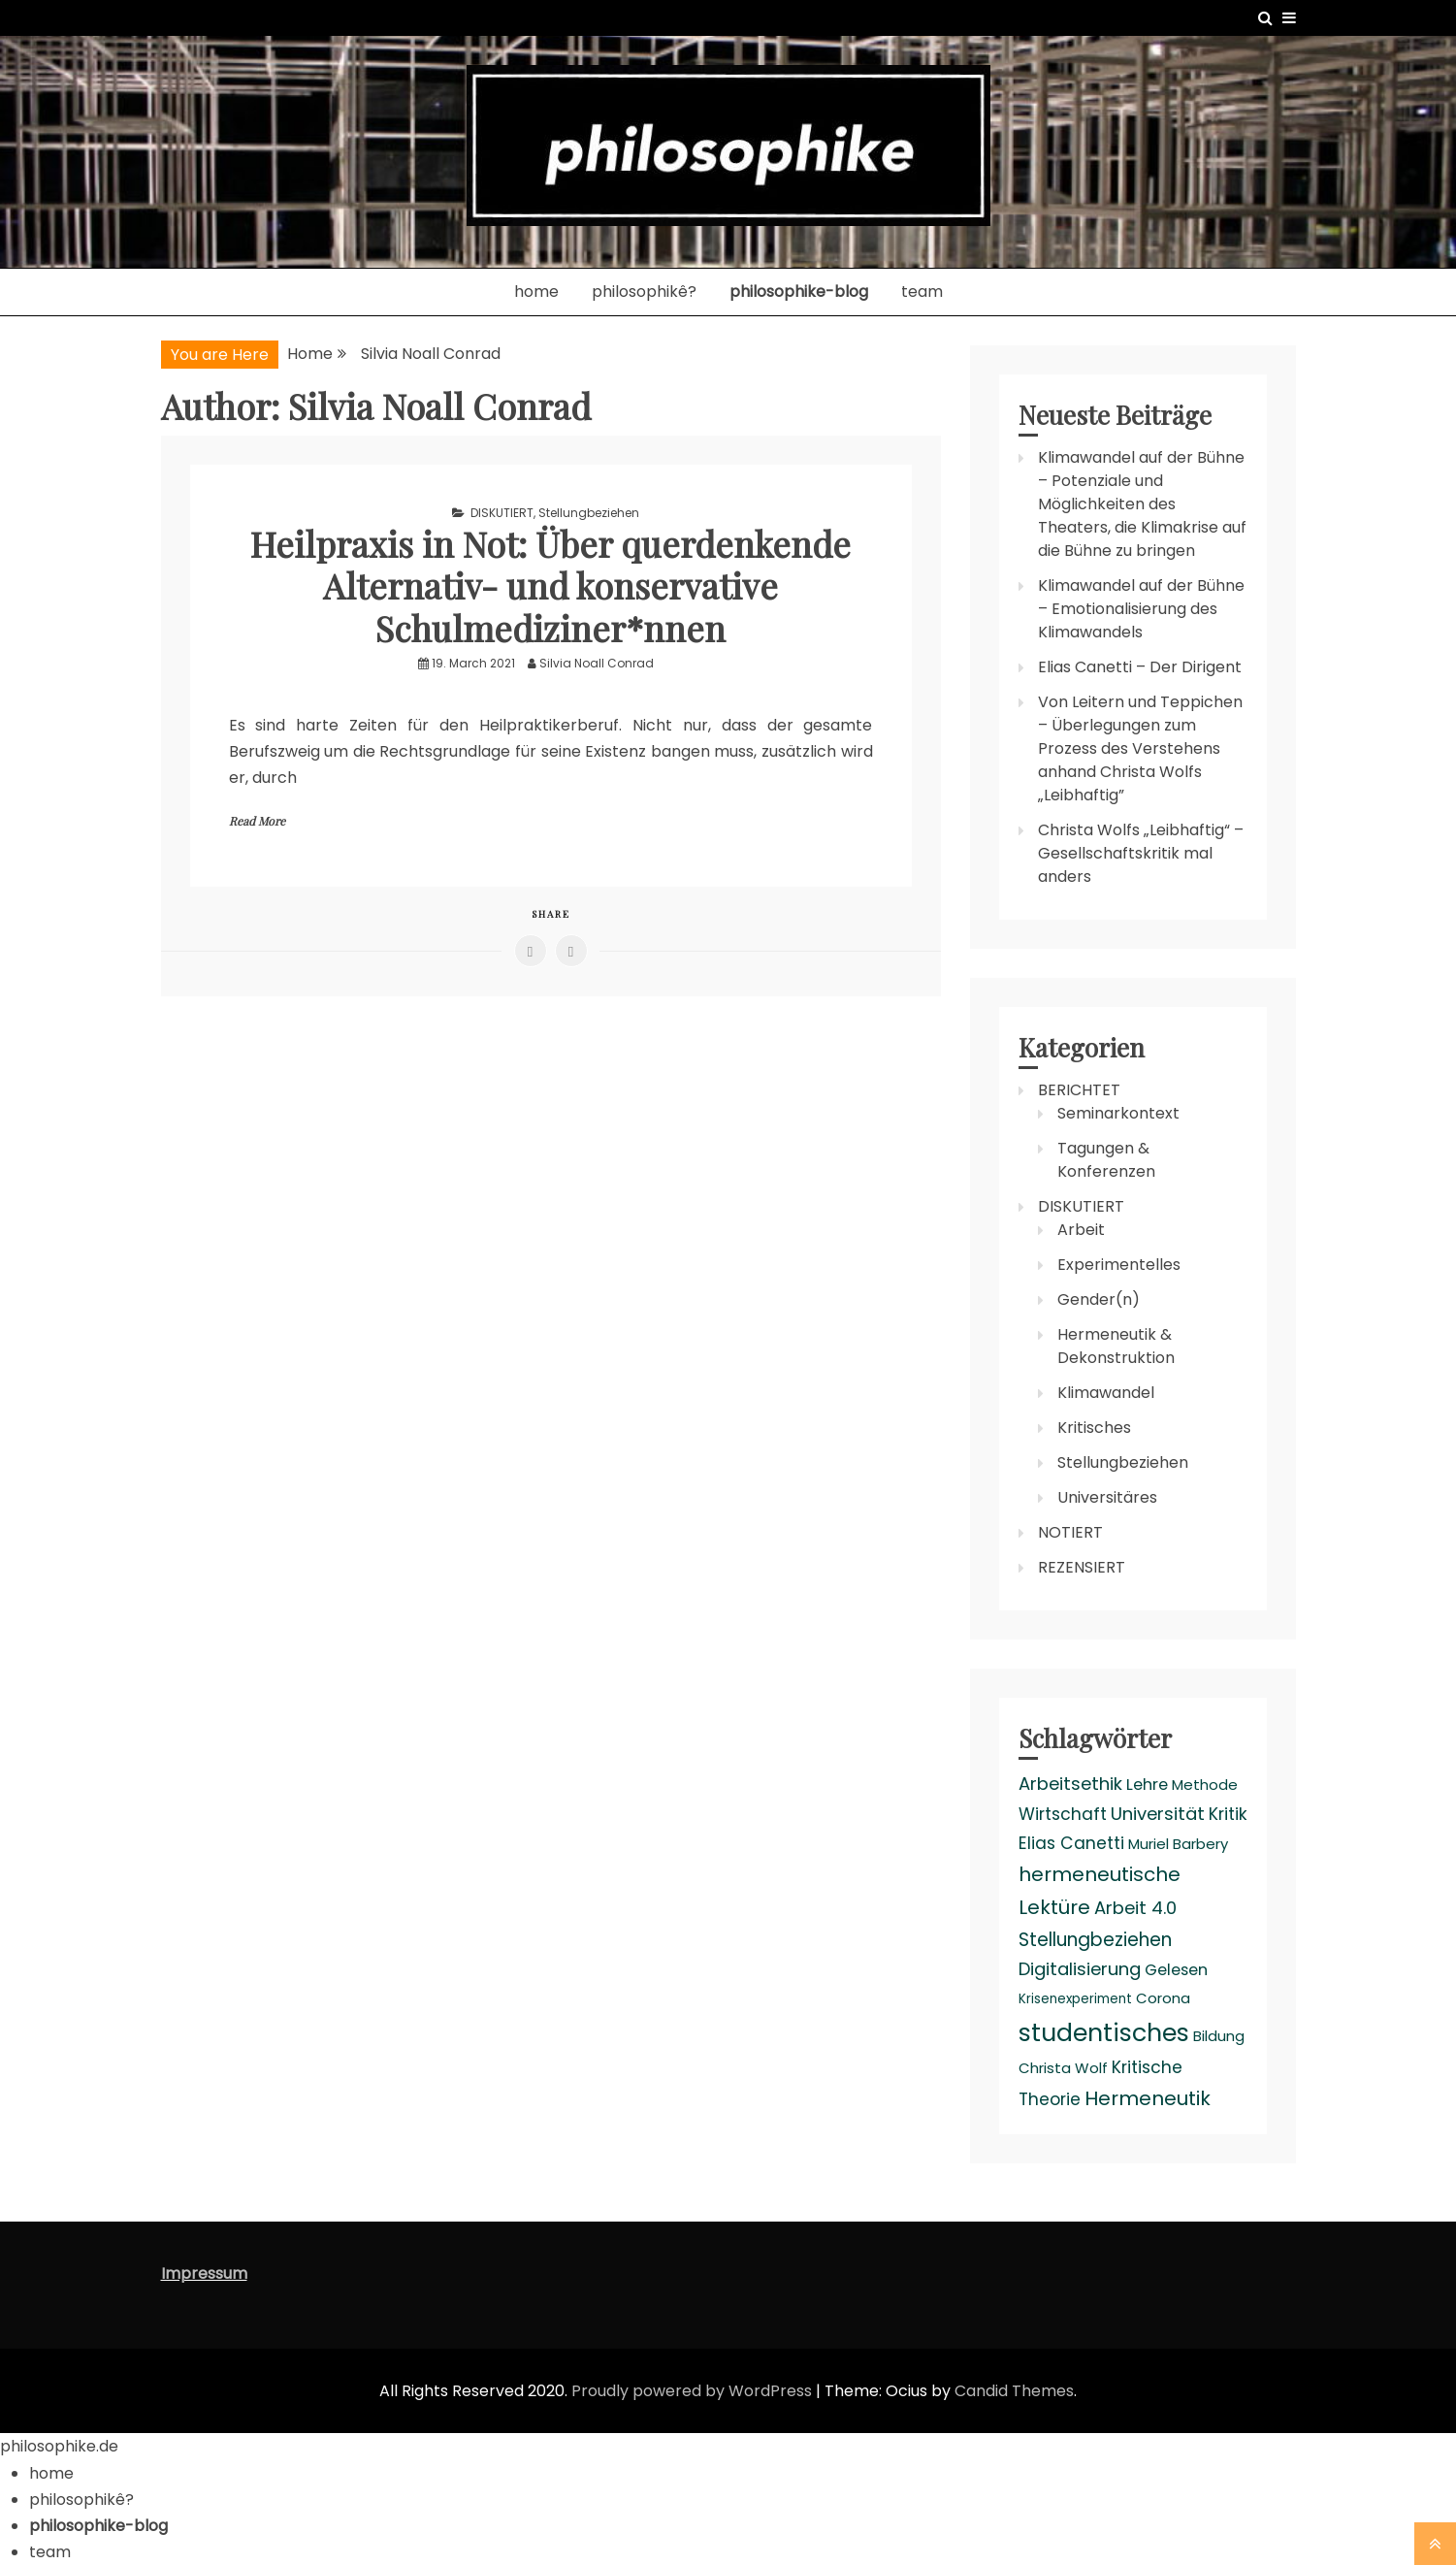  What do you see at coordinates (644, 291) in the screenshot?
I see `philosophikê?` at bounding box center [644, 291].